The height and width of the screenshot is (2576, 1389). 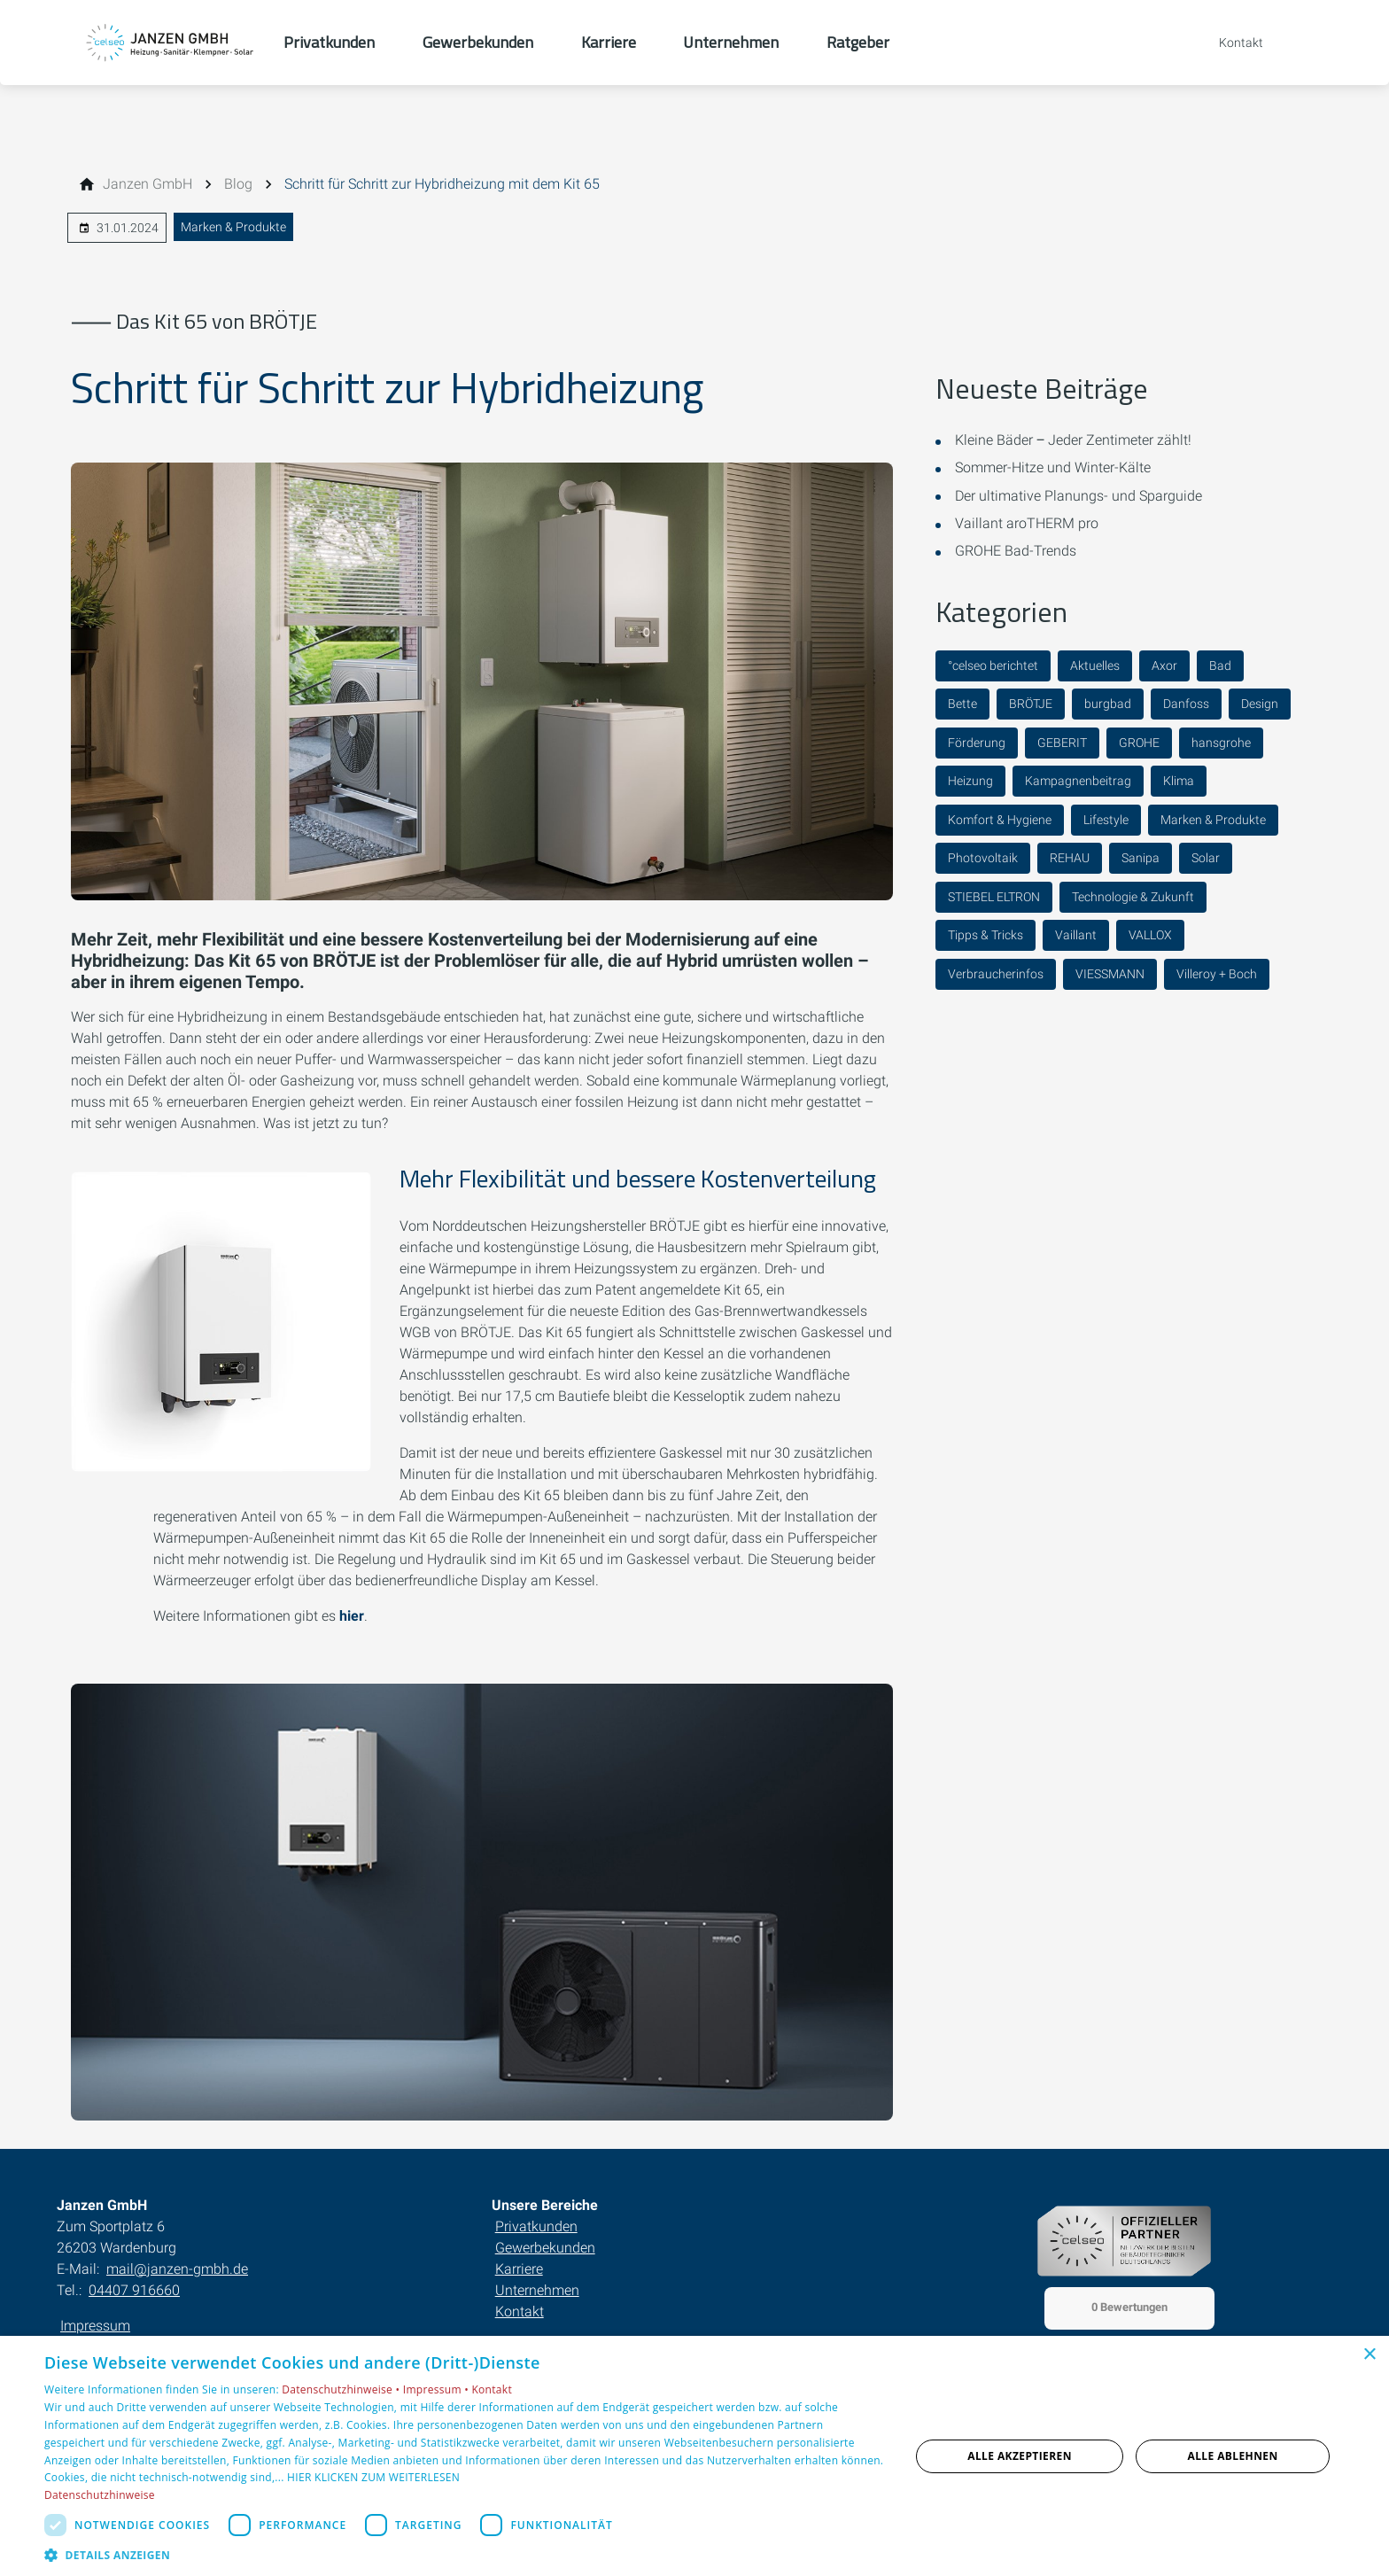 What do you see at coordinates (1107, 704) in the screenshot?
I see `burgbad` at bounding box center [1107, 704].